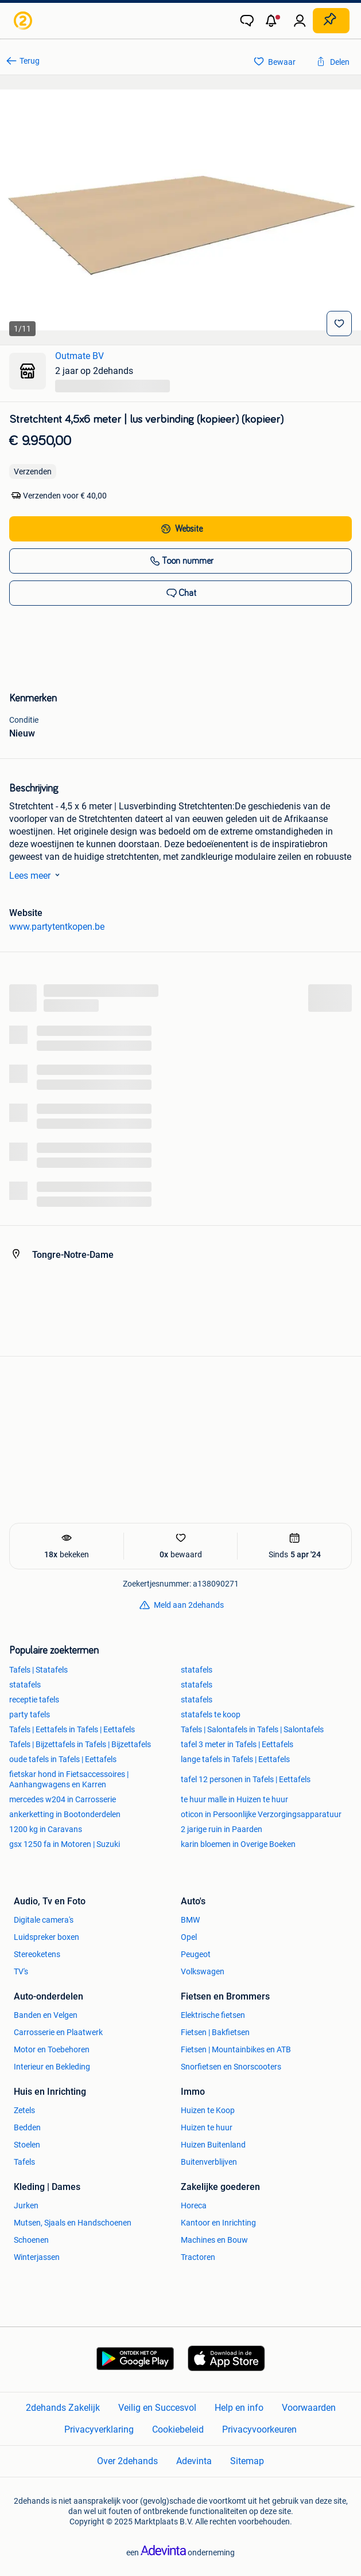 The image size is (361, 2576). Describe the element at coordinates (259, 2429) in the screenshot. I see `Privacyvoorkeuren [link]` at that location.